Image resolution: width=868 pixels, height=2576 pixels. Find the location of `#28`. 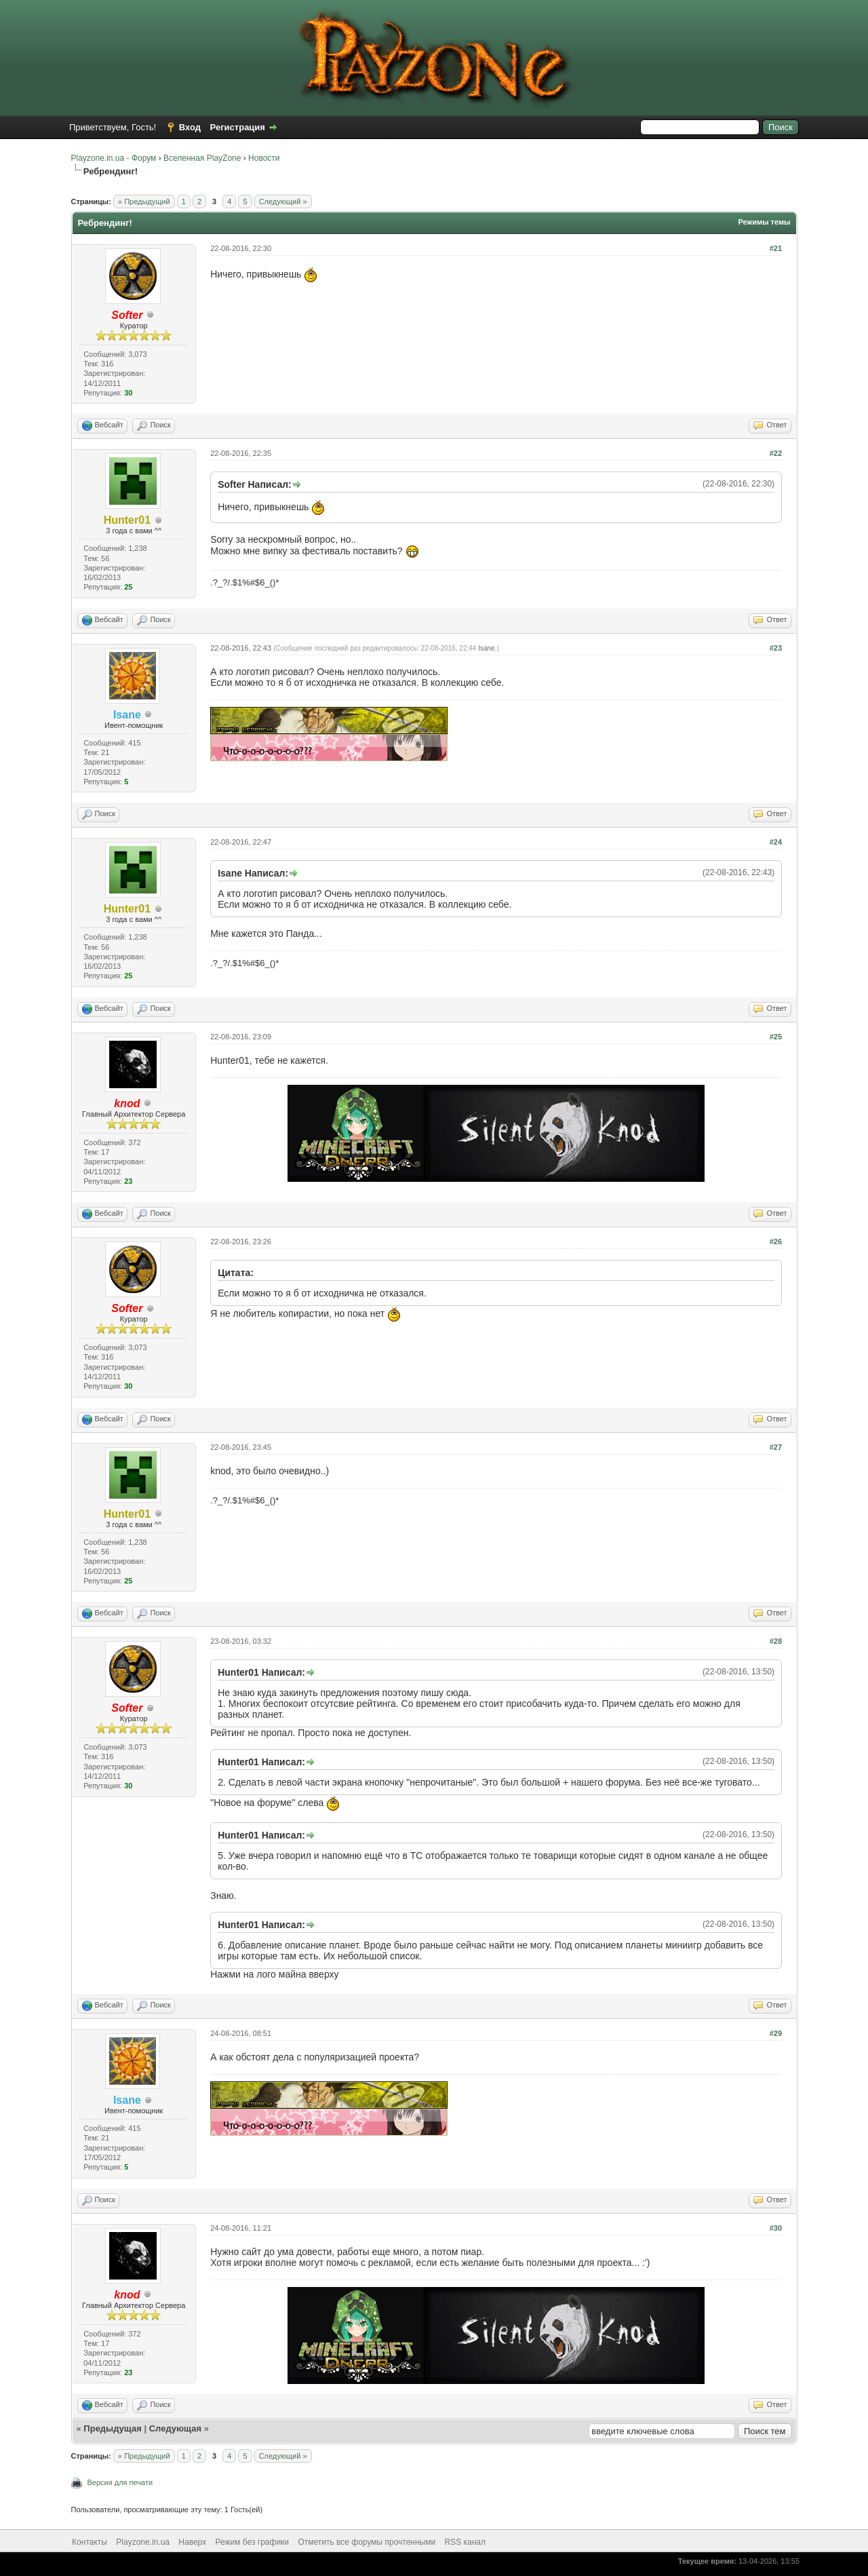

#28 is located at coordinates (776, 1641).